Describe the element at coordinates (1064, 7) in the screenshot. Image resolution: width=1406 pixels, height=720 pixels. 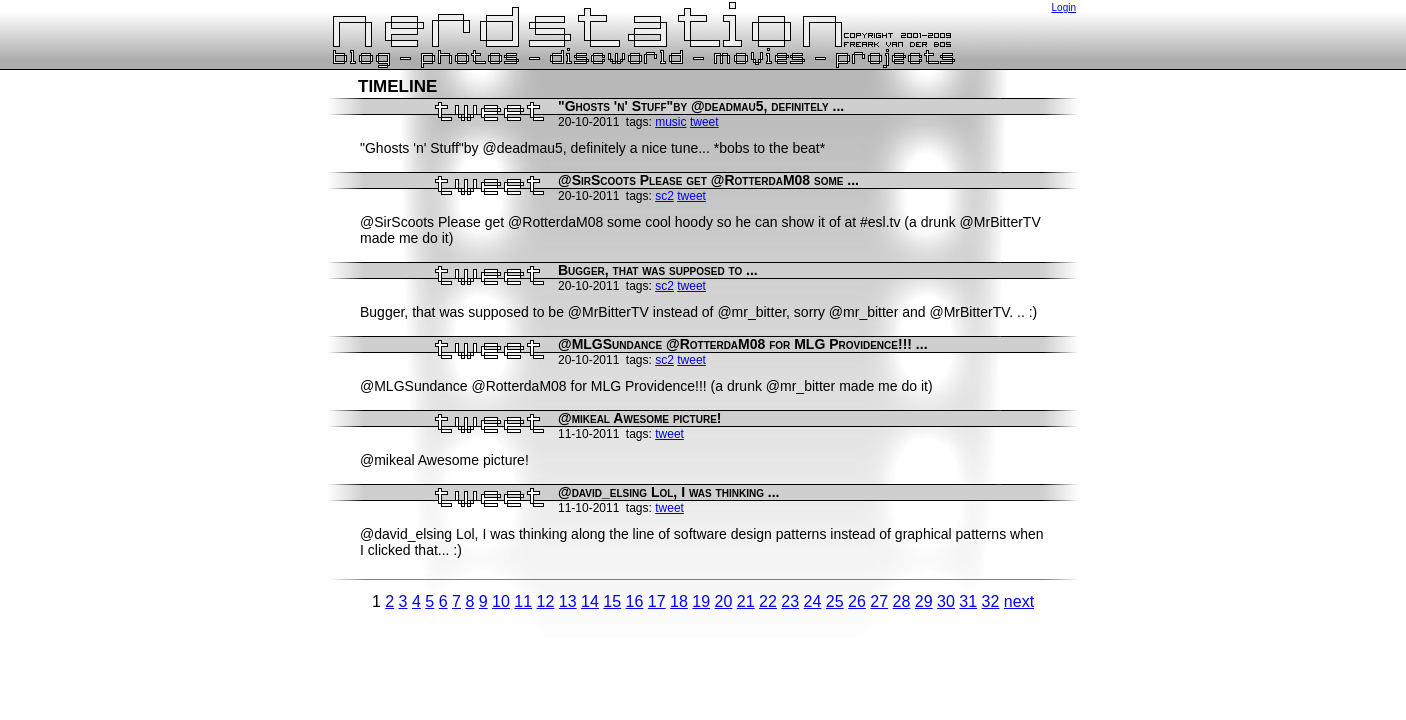
I see `Login` at that location.